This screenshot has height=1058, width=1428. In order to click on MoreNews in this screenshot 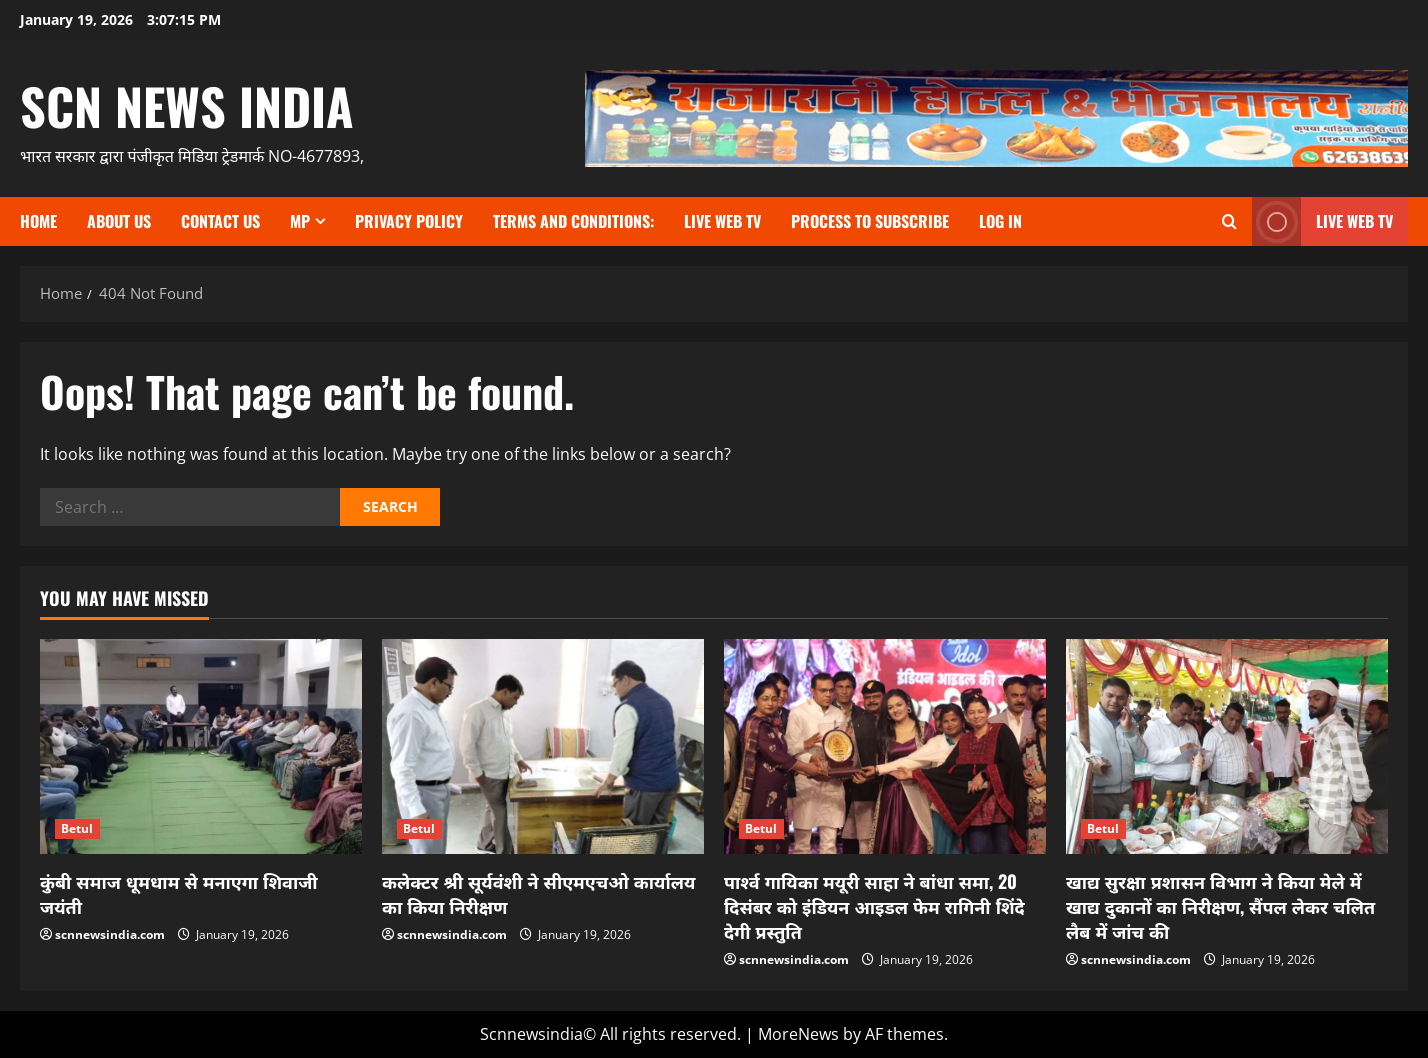, I will do `click(798, 1034)`.